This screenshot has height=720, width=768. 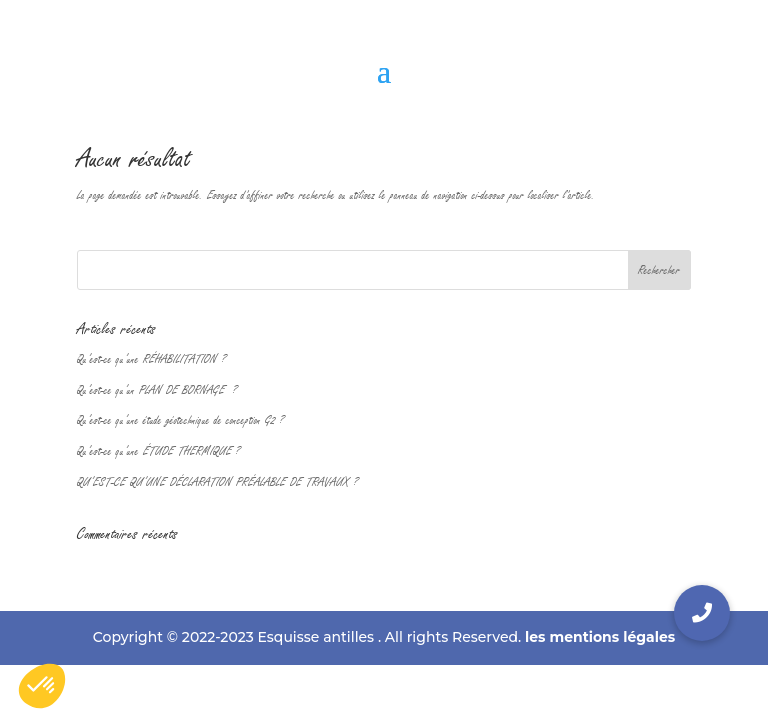 What do you see at coordinates (217, 482) in the screenshot?
I see `QU’EST-CE QU’UNE DÉCLARATION PRÉALABLE DE TRAVAUX ?` at bounding box center [217, 482].